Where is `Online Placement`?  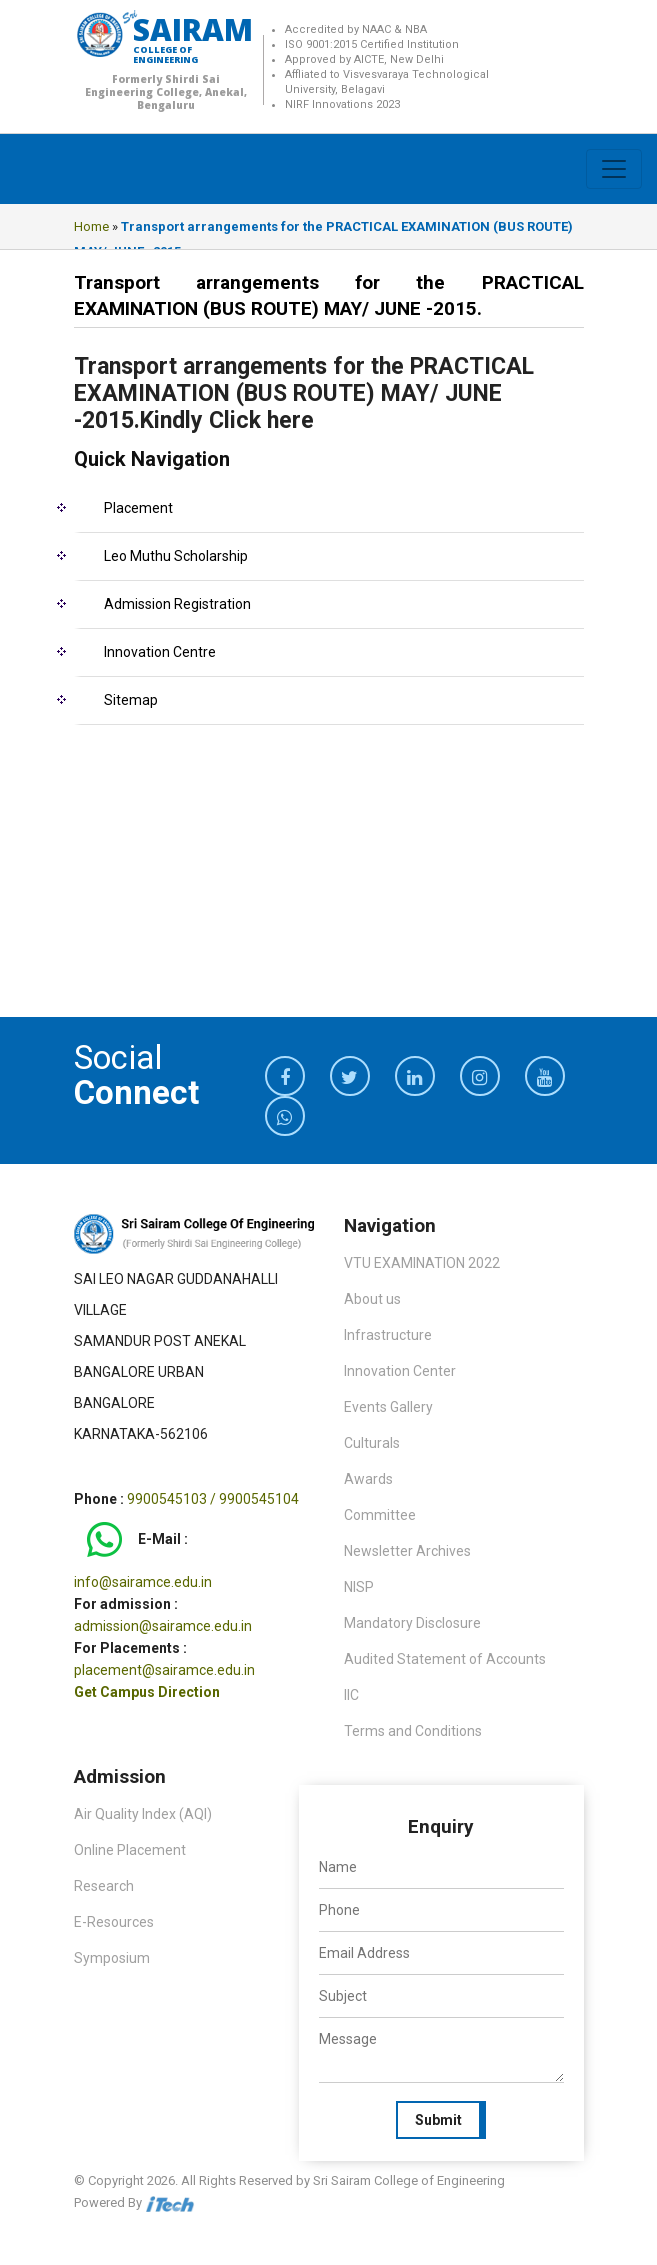 Online Placement is located at coordinates (130, 1850).